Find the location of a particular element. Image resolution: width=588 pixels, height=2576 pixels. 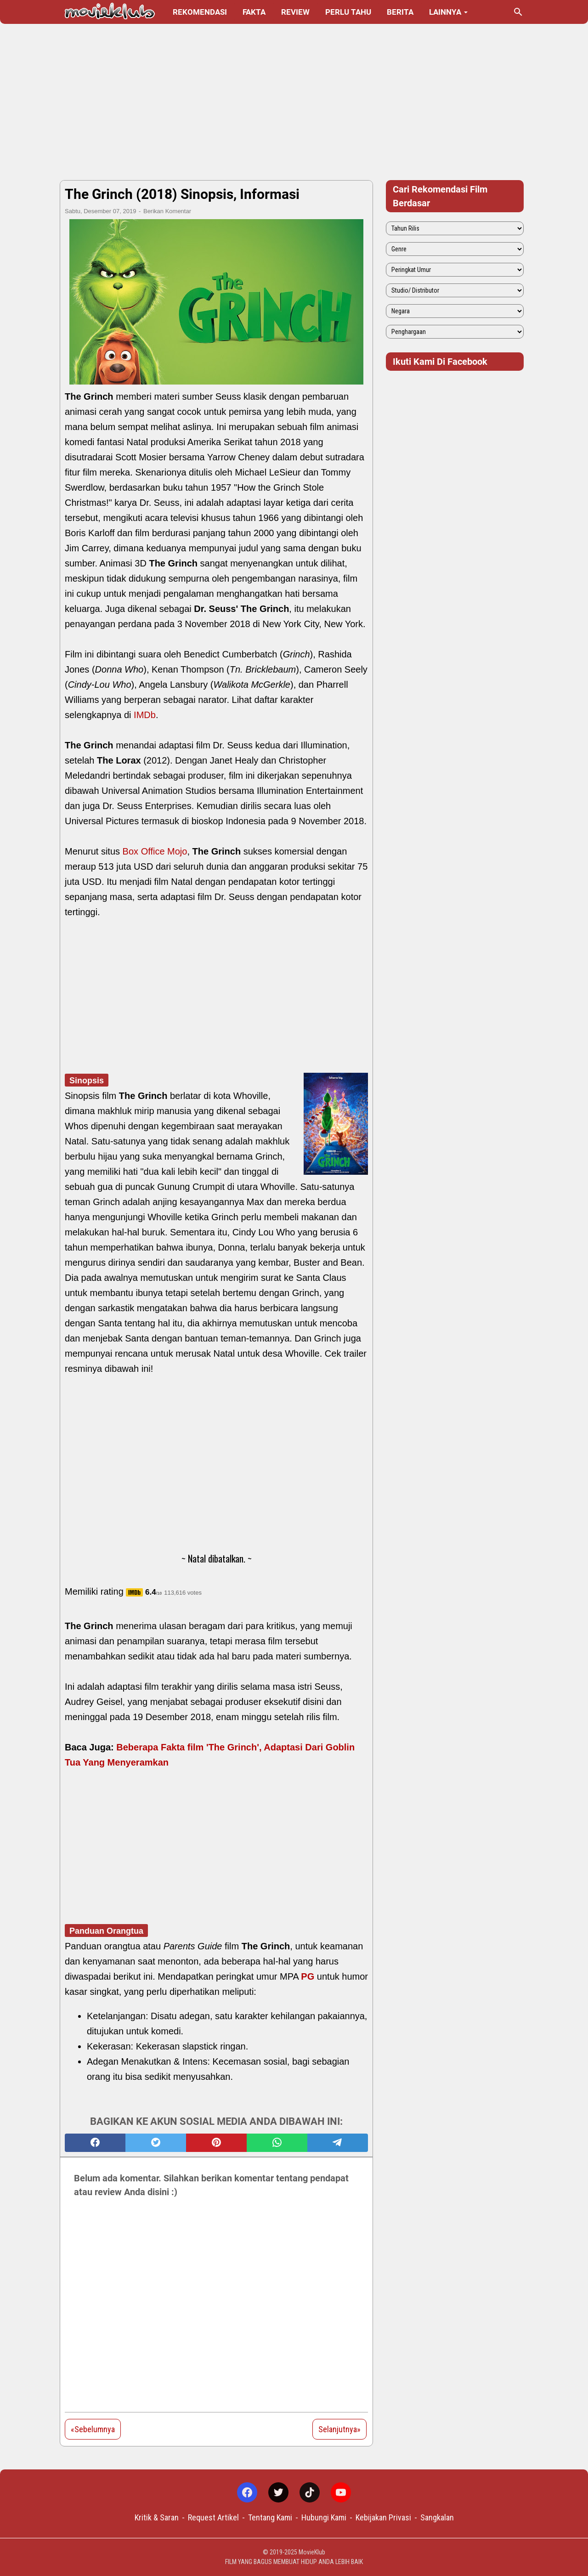

Sangkalan is located at coordinates (437, 2517).